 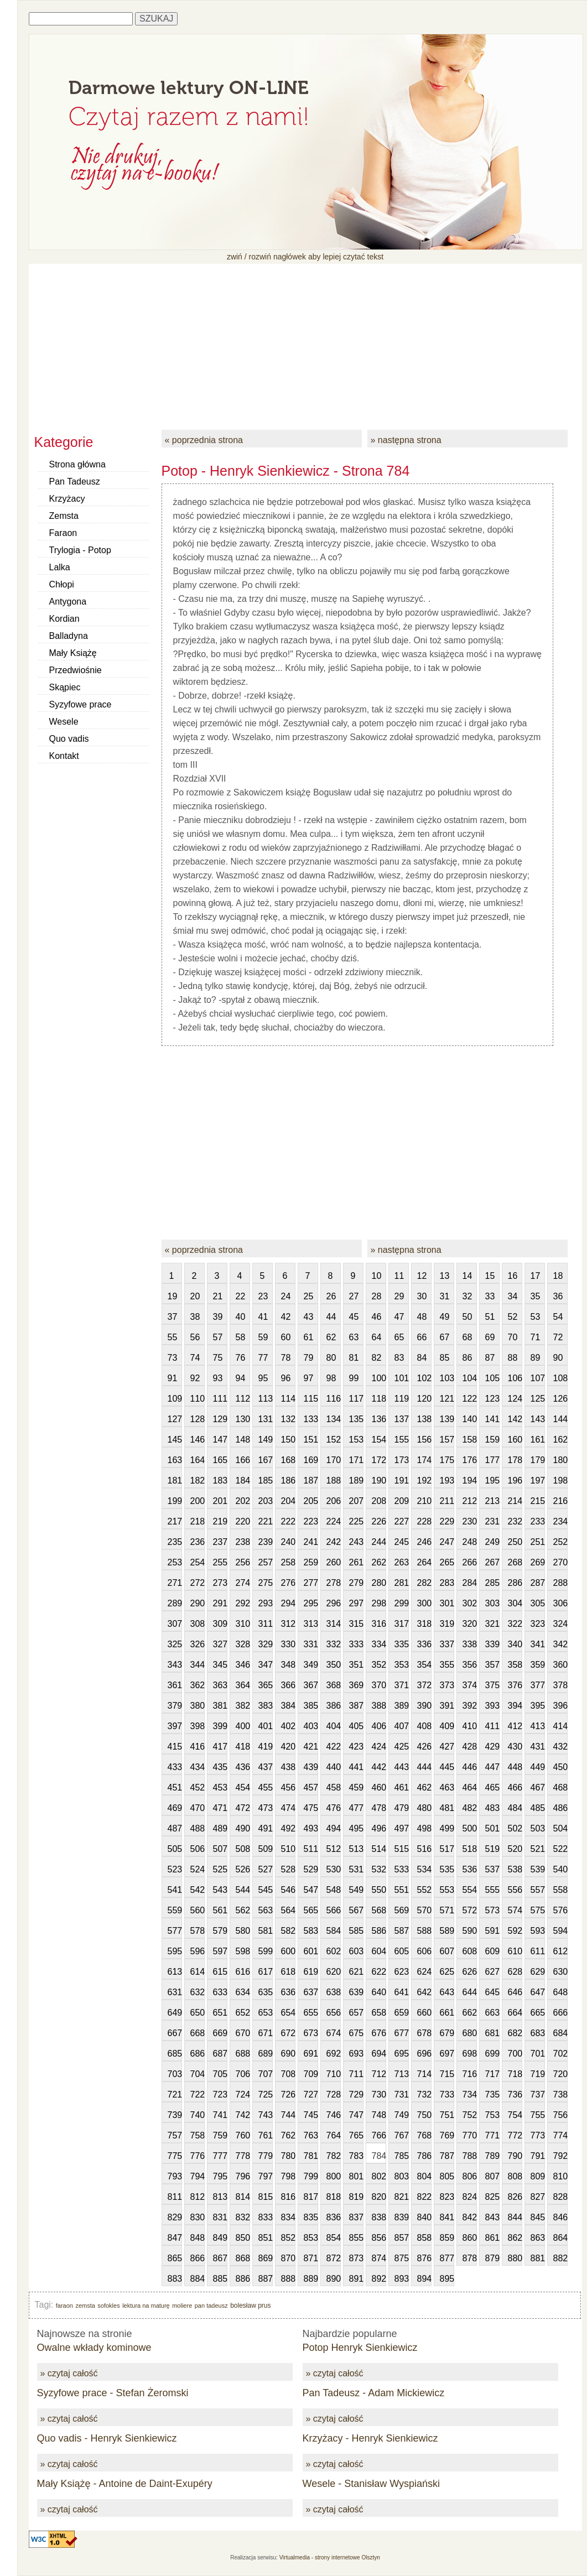 What do you see at coordinates (447, 1828) in the screenshot?
I see `499` at bounding box center [447, 1828].